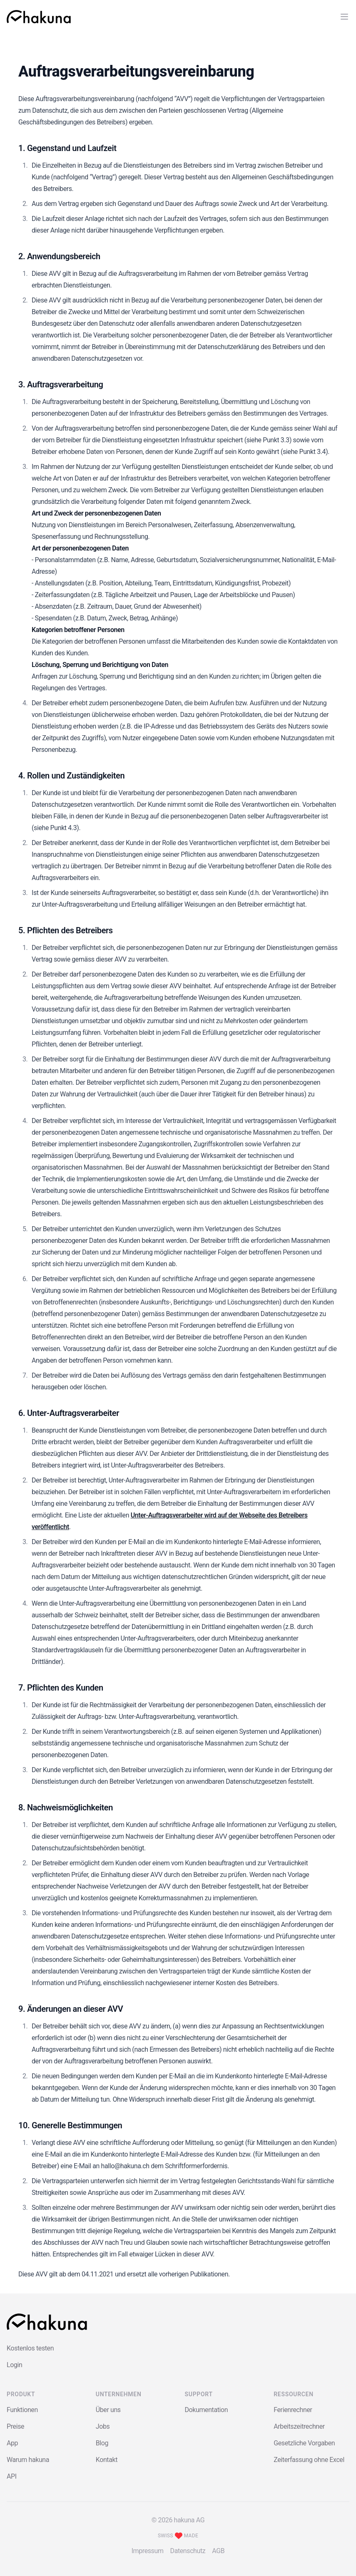 The height and width of the screenshot is (2576, 356). What do you see at coordinates (108, 2410) in the screenshot?
I see `Über uns` at bounding box center [108, 2410].